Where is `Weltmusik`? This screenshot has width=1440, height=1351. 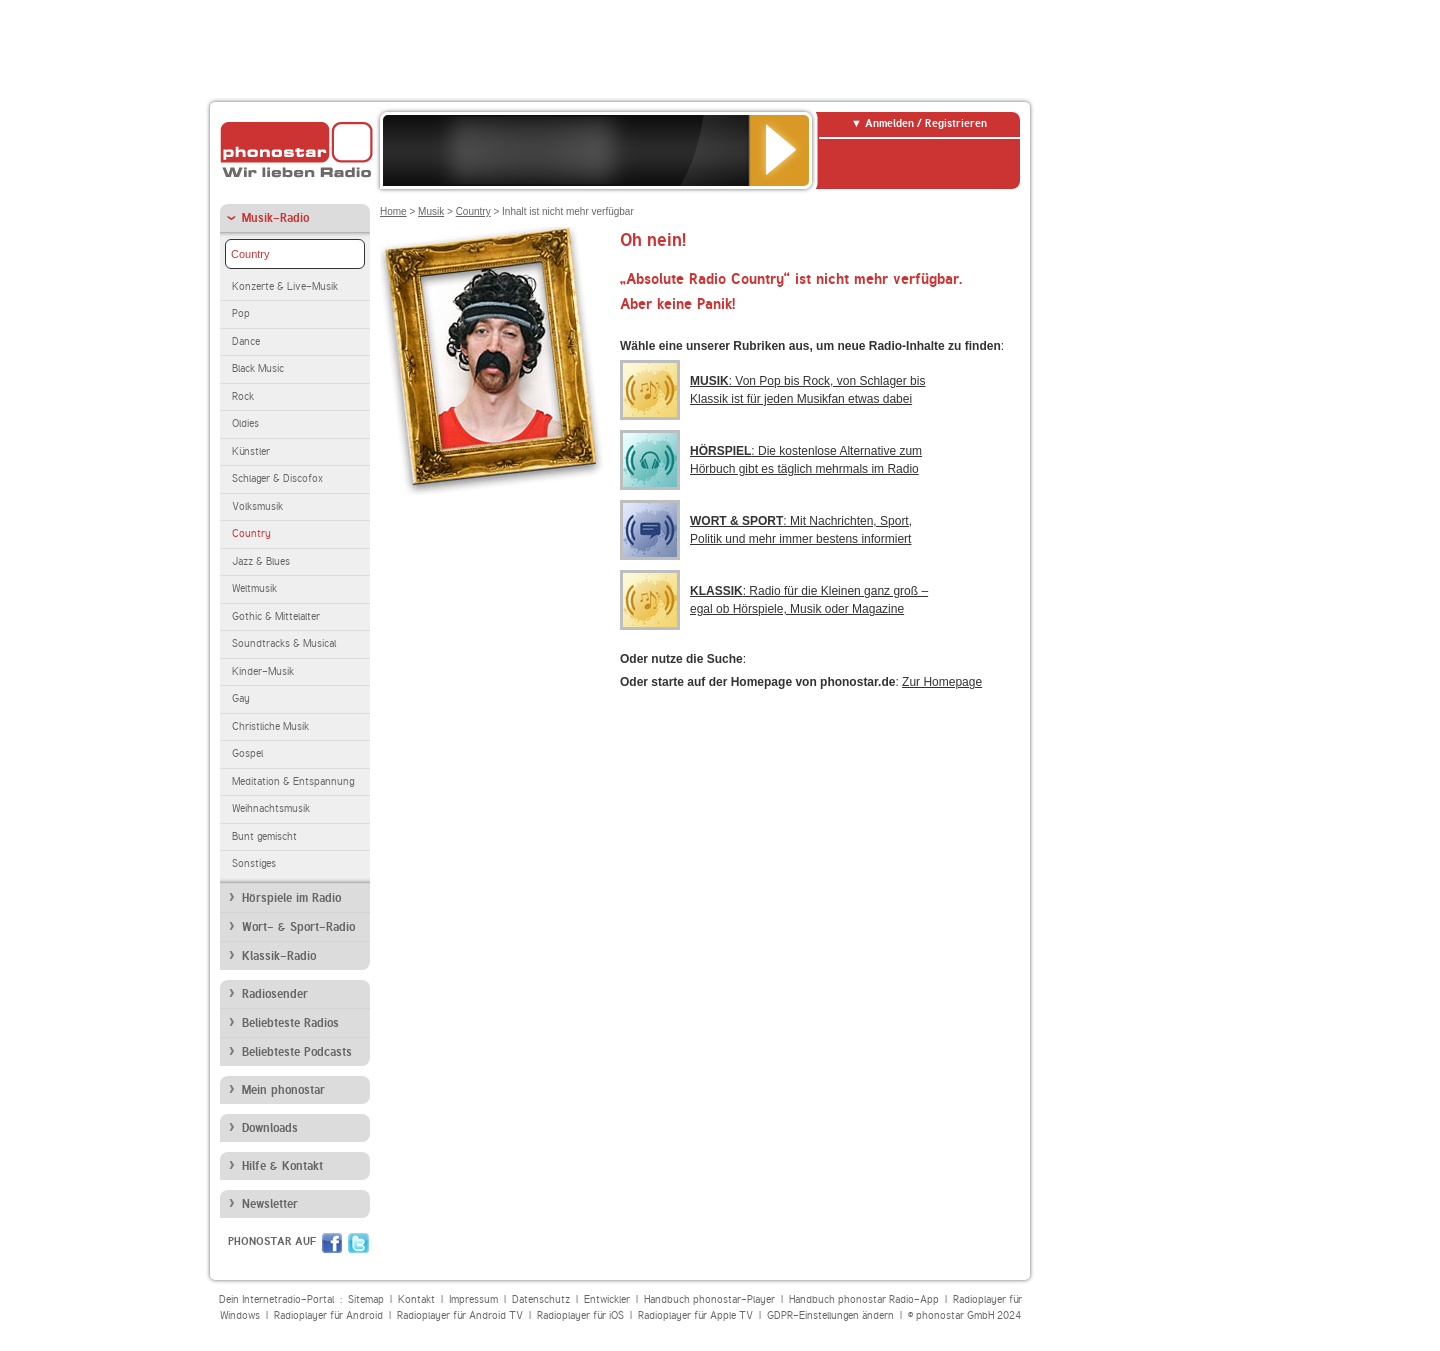 Weltmusik is located at coordinates (254, 588).